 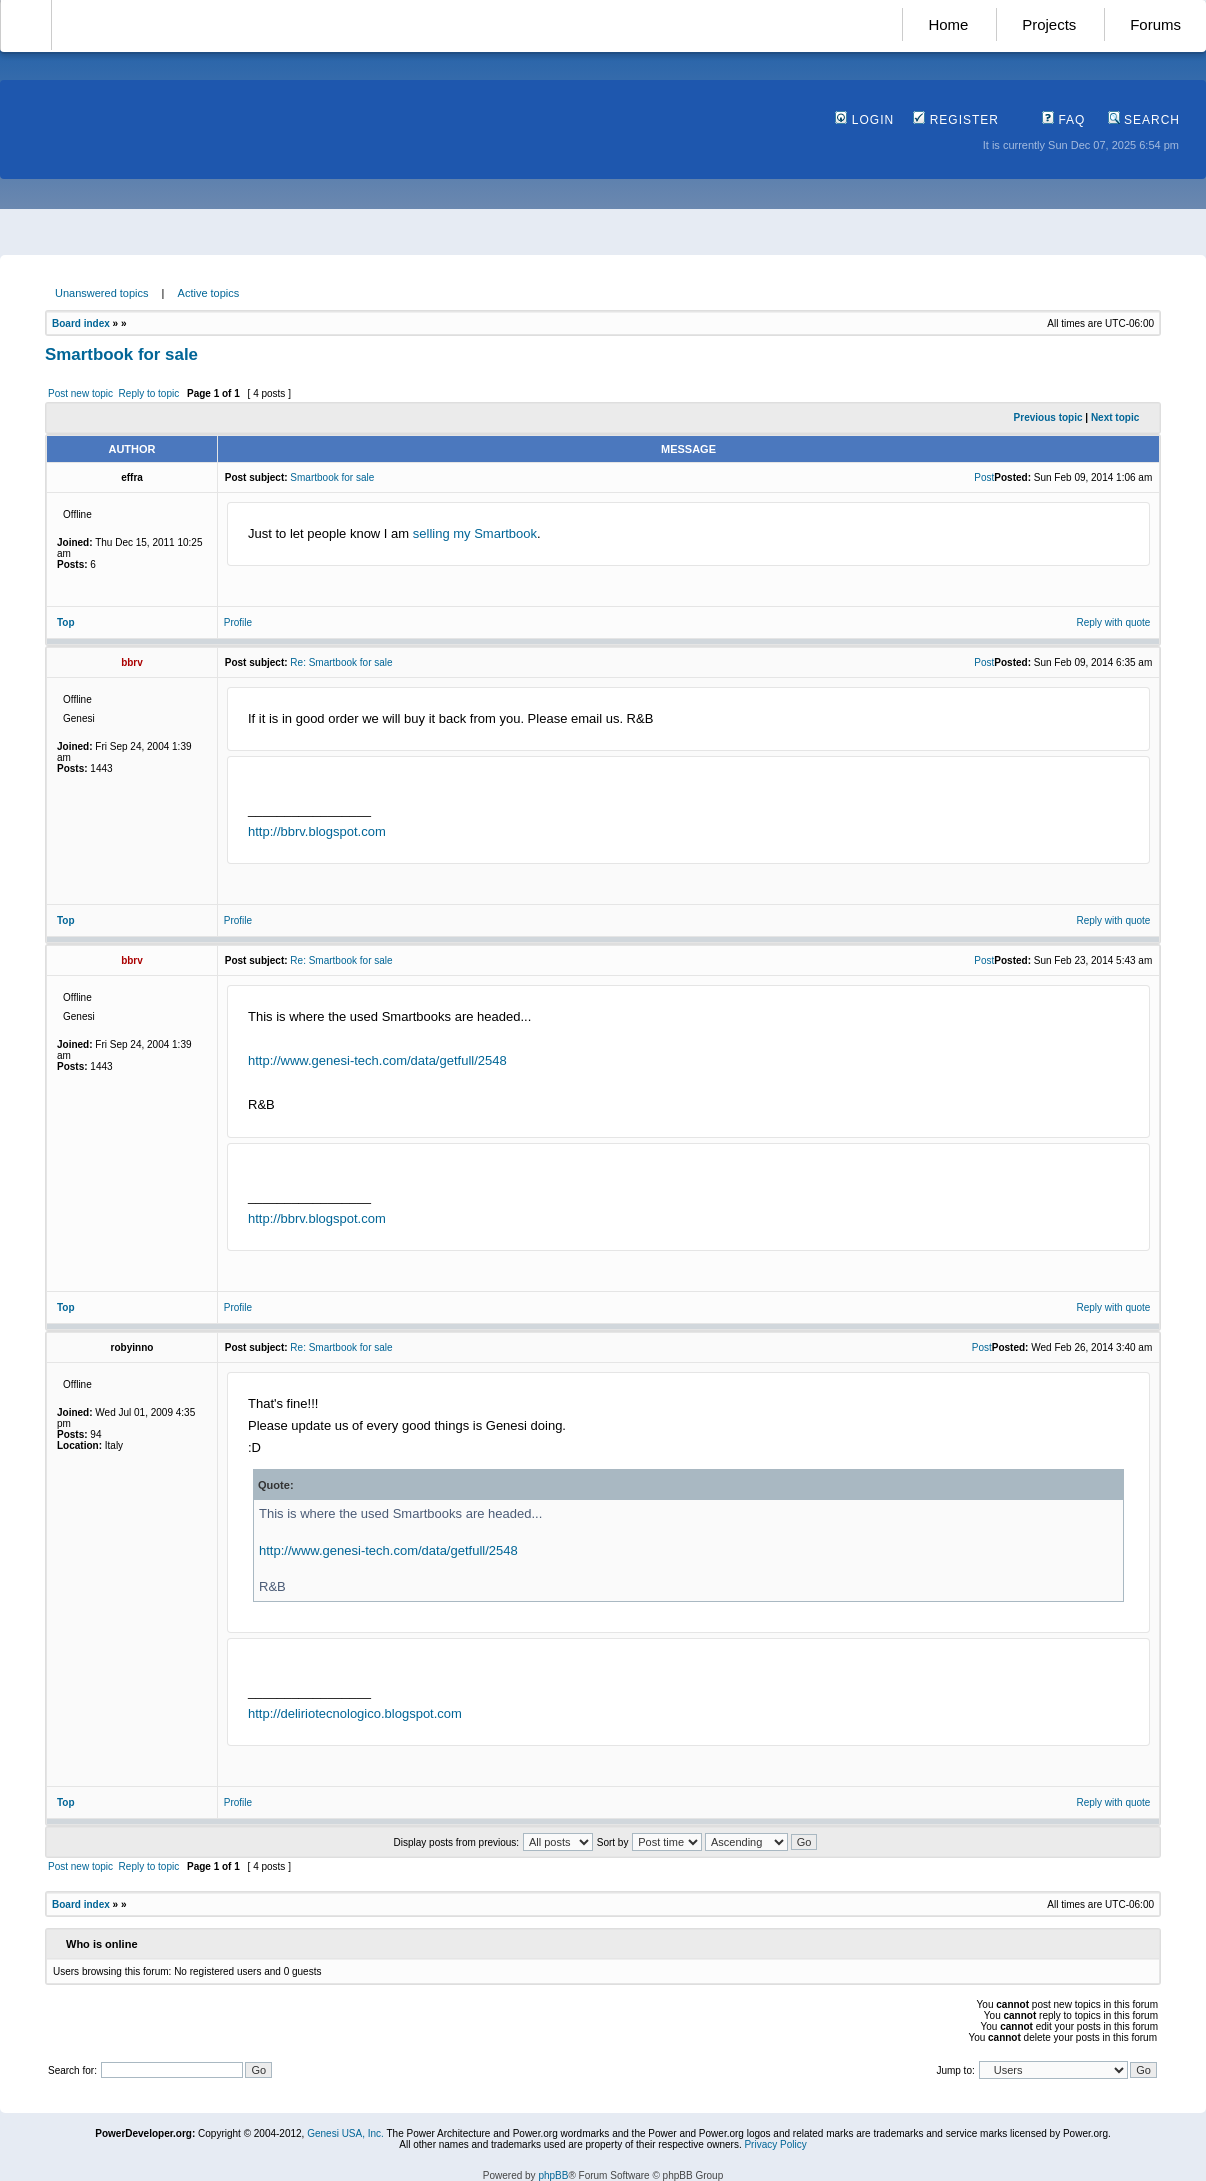 What do you see at coordinates (1063, 120) in the screenshot?
I see `FAQ` at bounding box center [1063, 120].